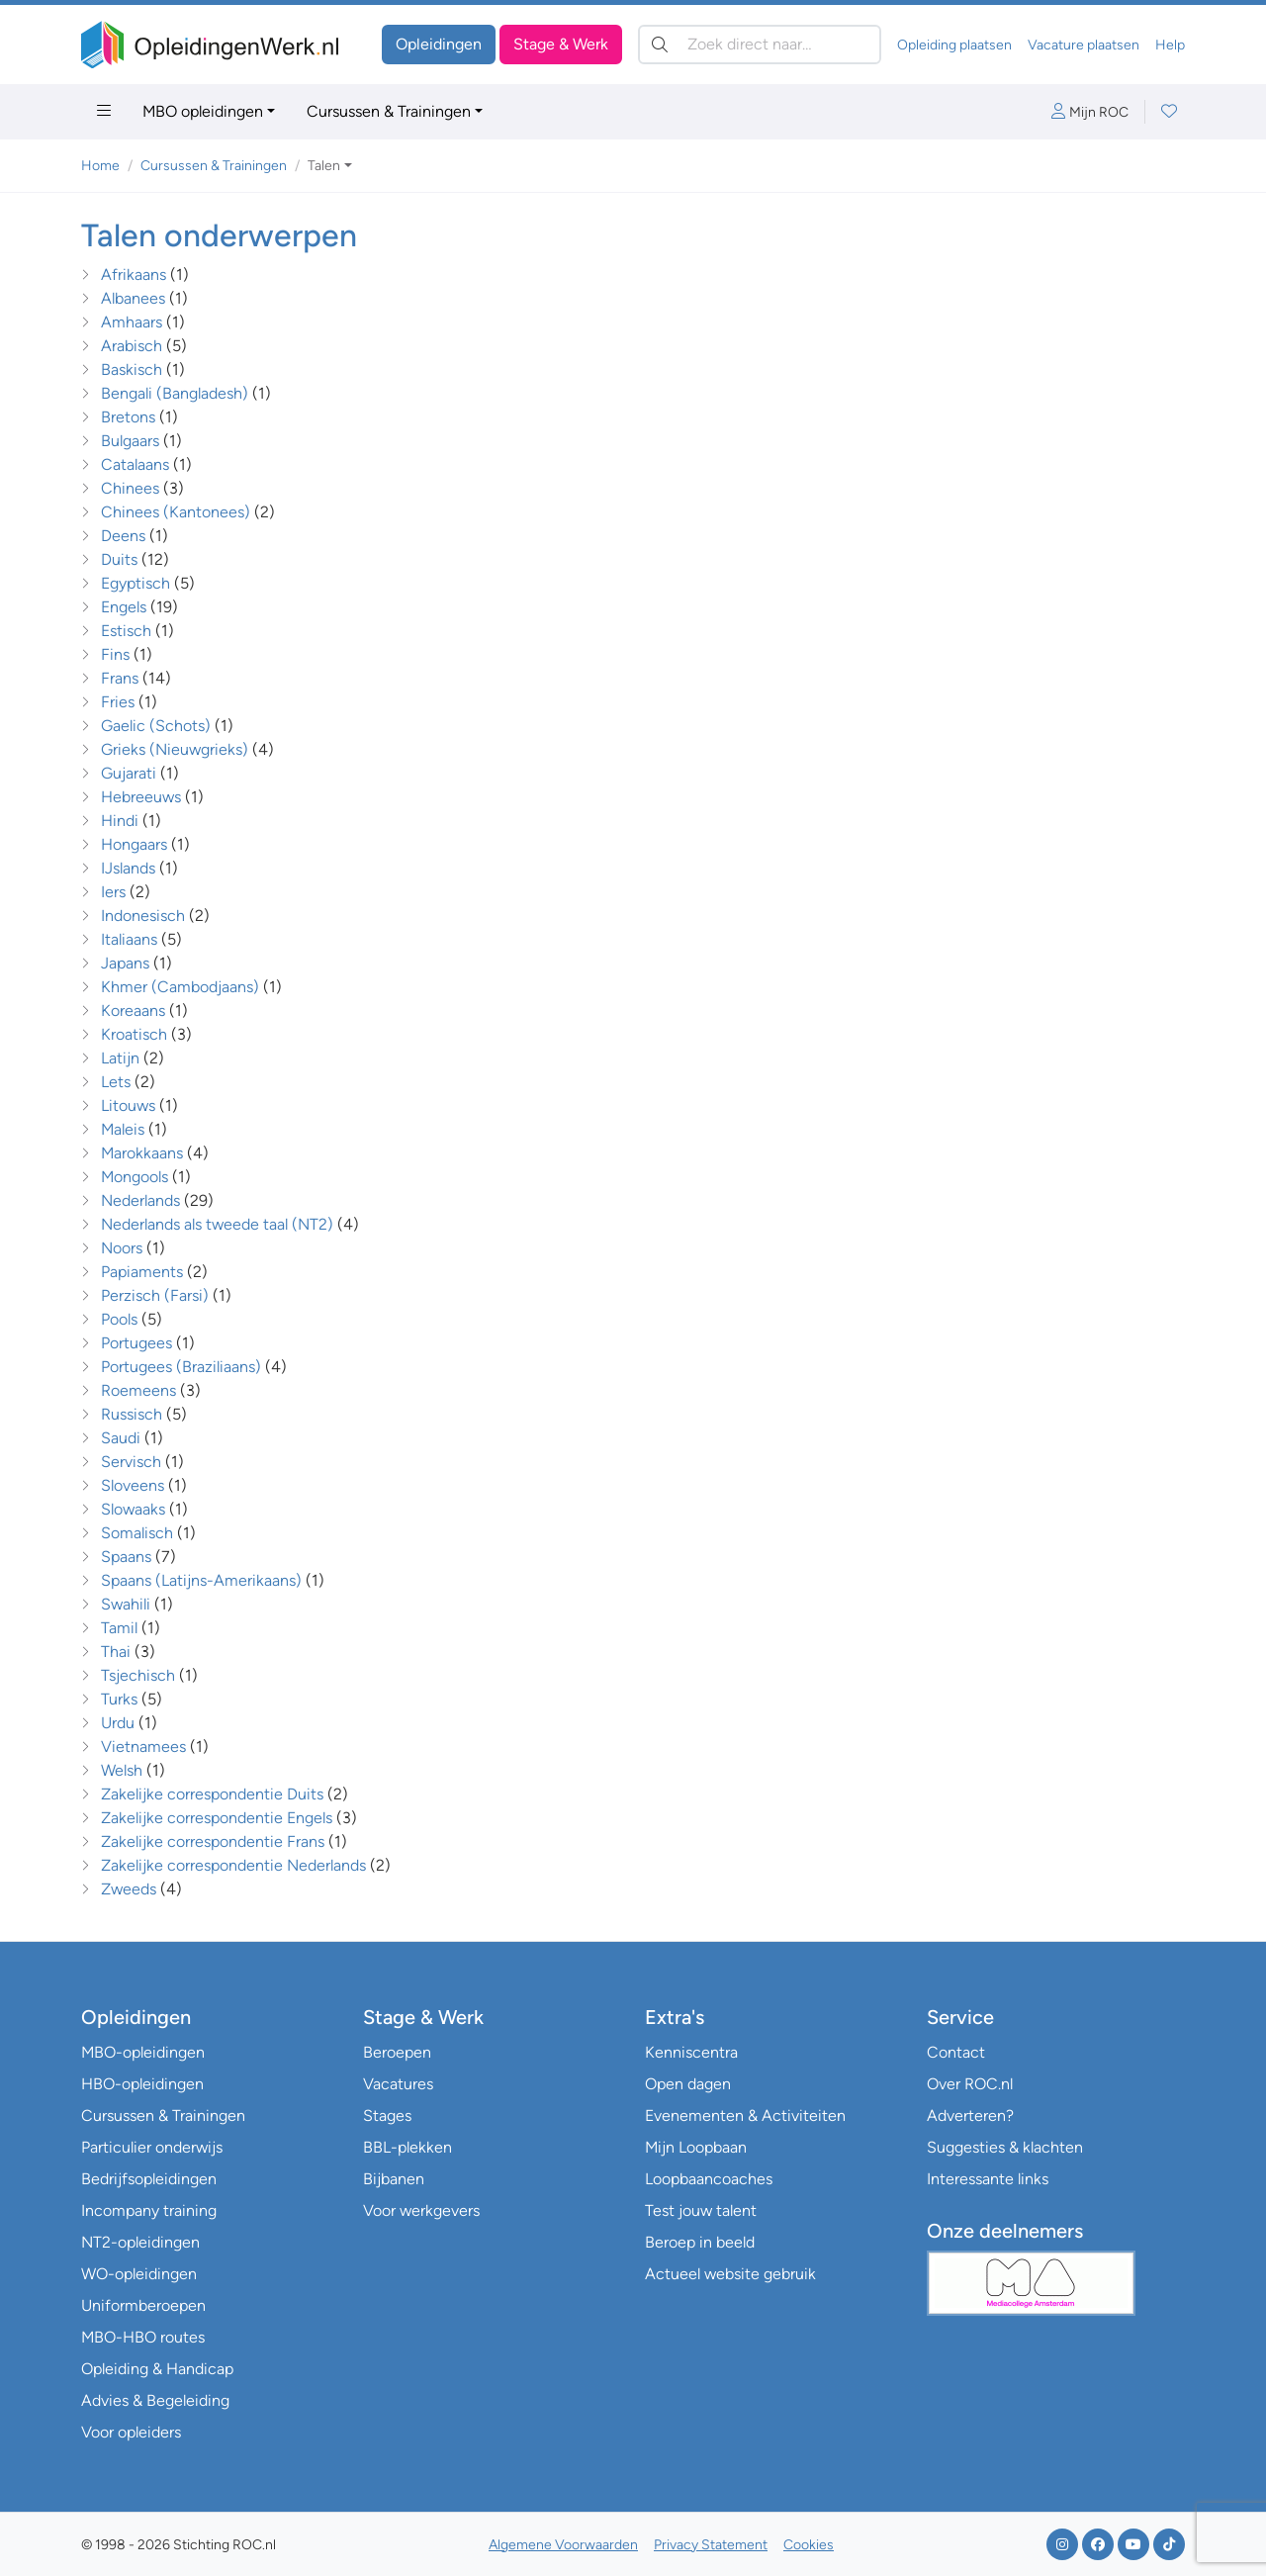 The height and width of the screenshot is (2576, 1266). Describe the element at coordinates (140, 2242) in the screenshot. I see `NT2-opleidingen` at that location.